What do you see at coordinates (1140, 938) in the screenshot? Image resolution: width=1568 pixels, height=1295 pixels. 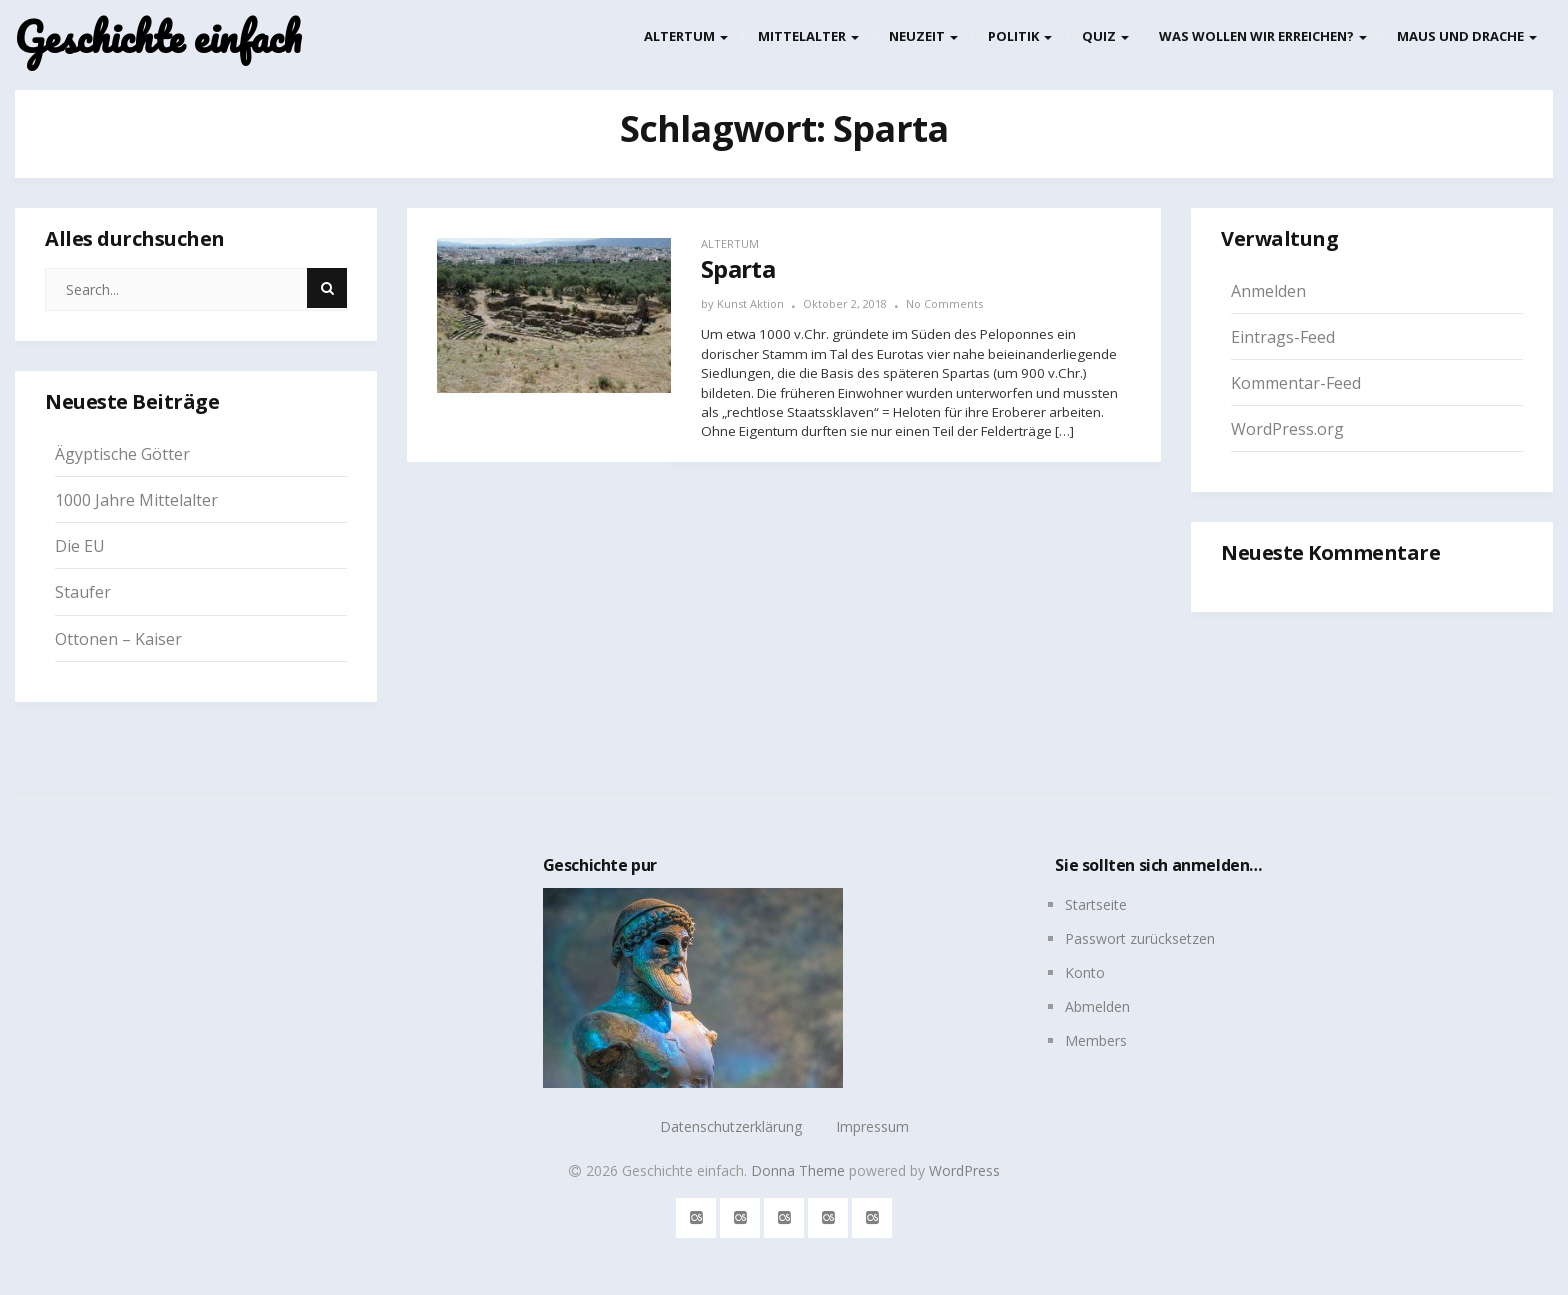 I see `Passwort zurücksetzen` at bounding box center [1140, 938].